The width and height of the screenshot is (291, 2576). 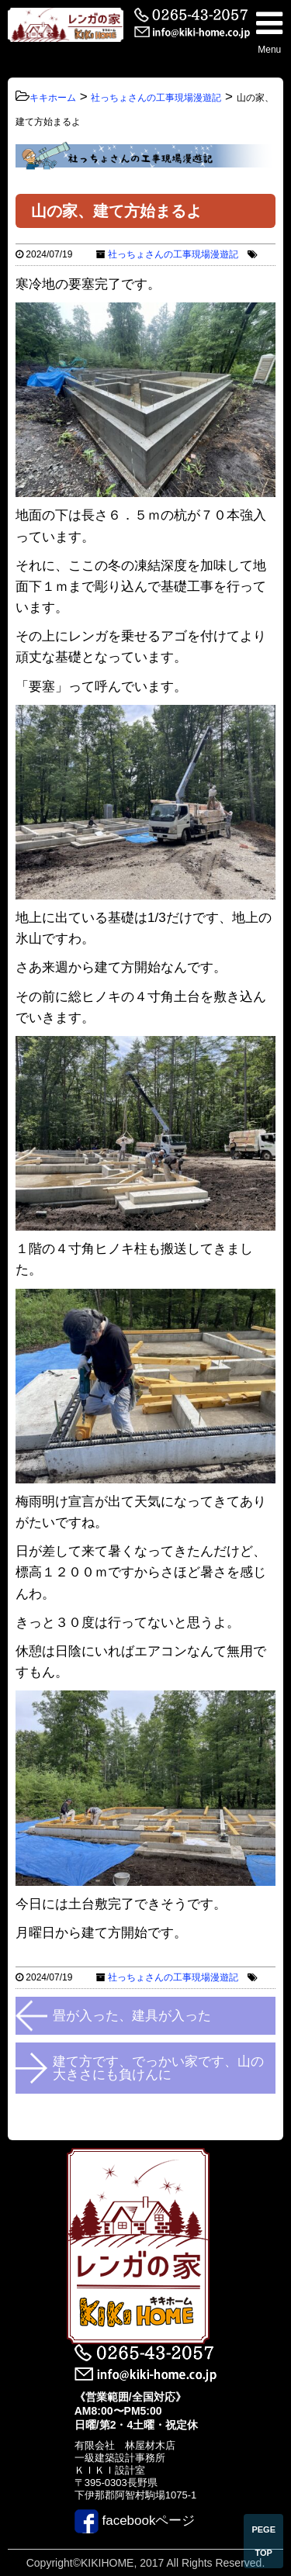 What do you see at coordinates (158, 2068) in the screenshot?
I see `建て方です、でっかい家です、山の大きさにも負けんに` at bounding box center [158, 2068].